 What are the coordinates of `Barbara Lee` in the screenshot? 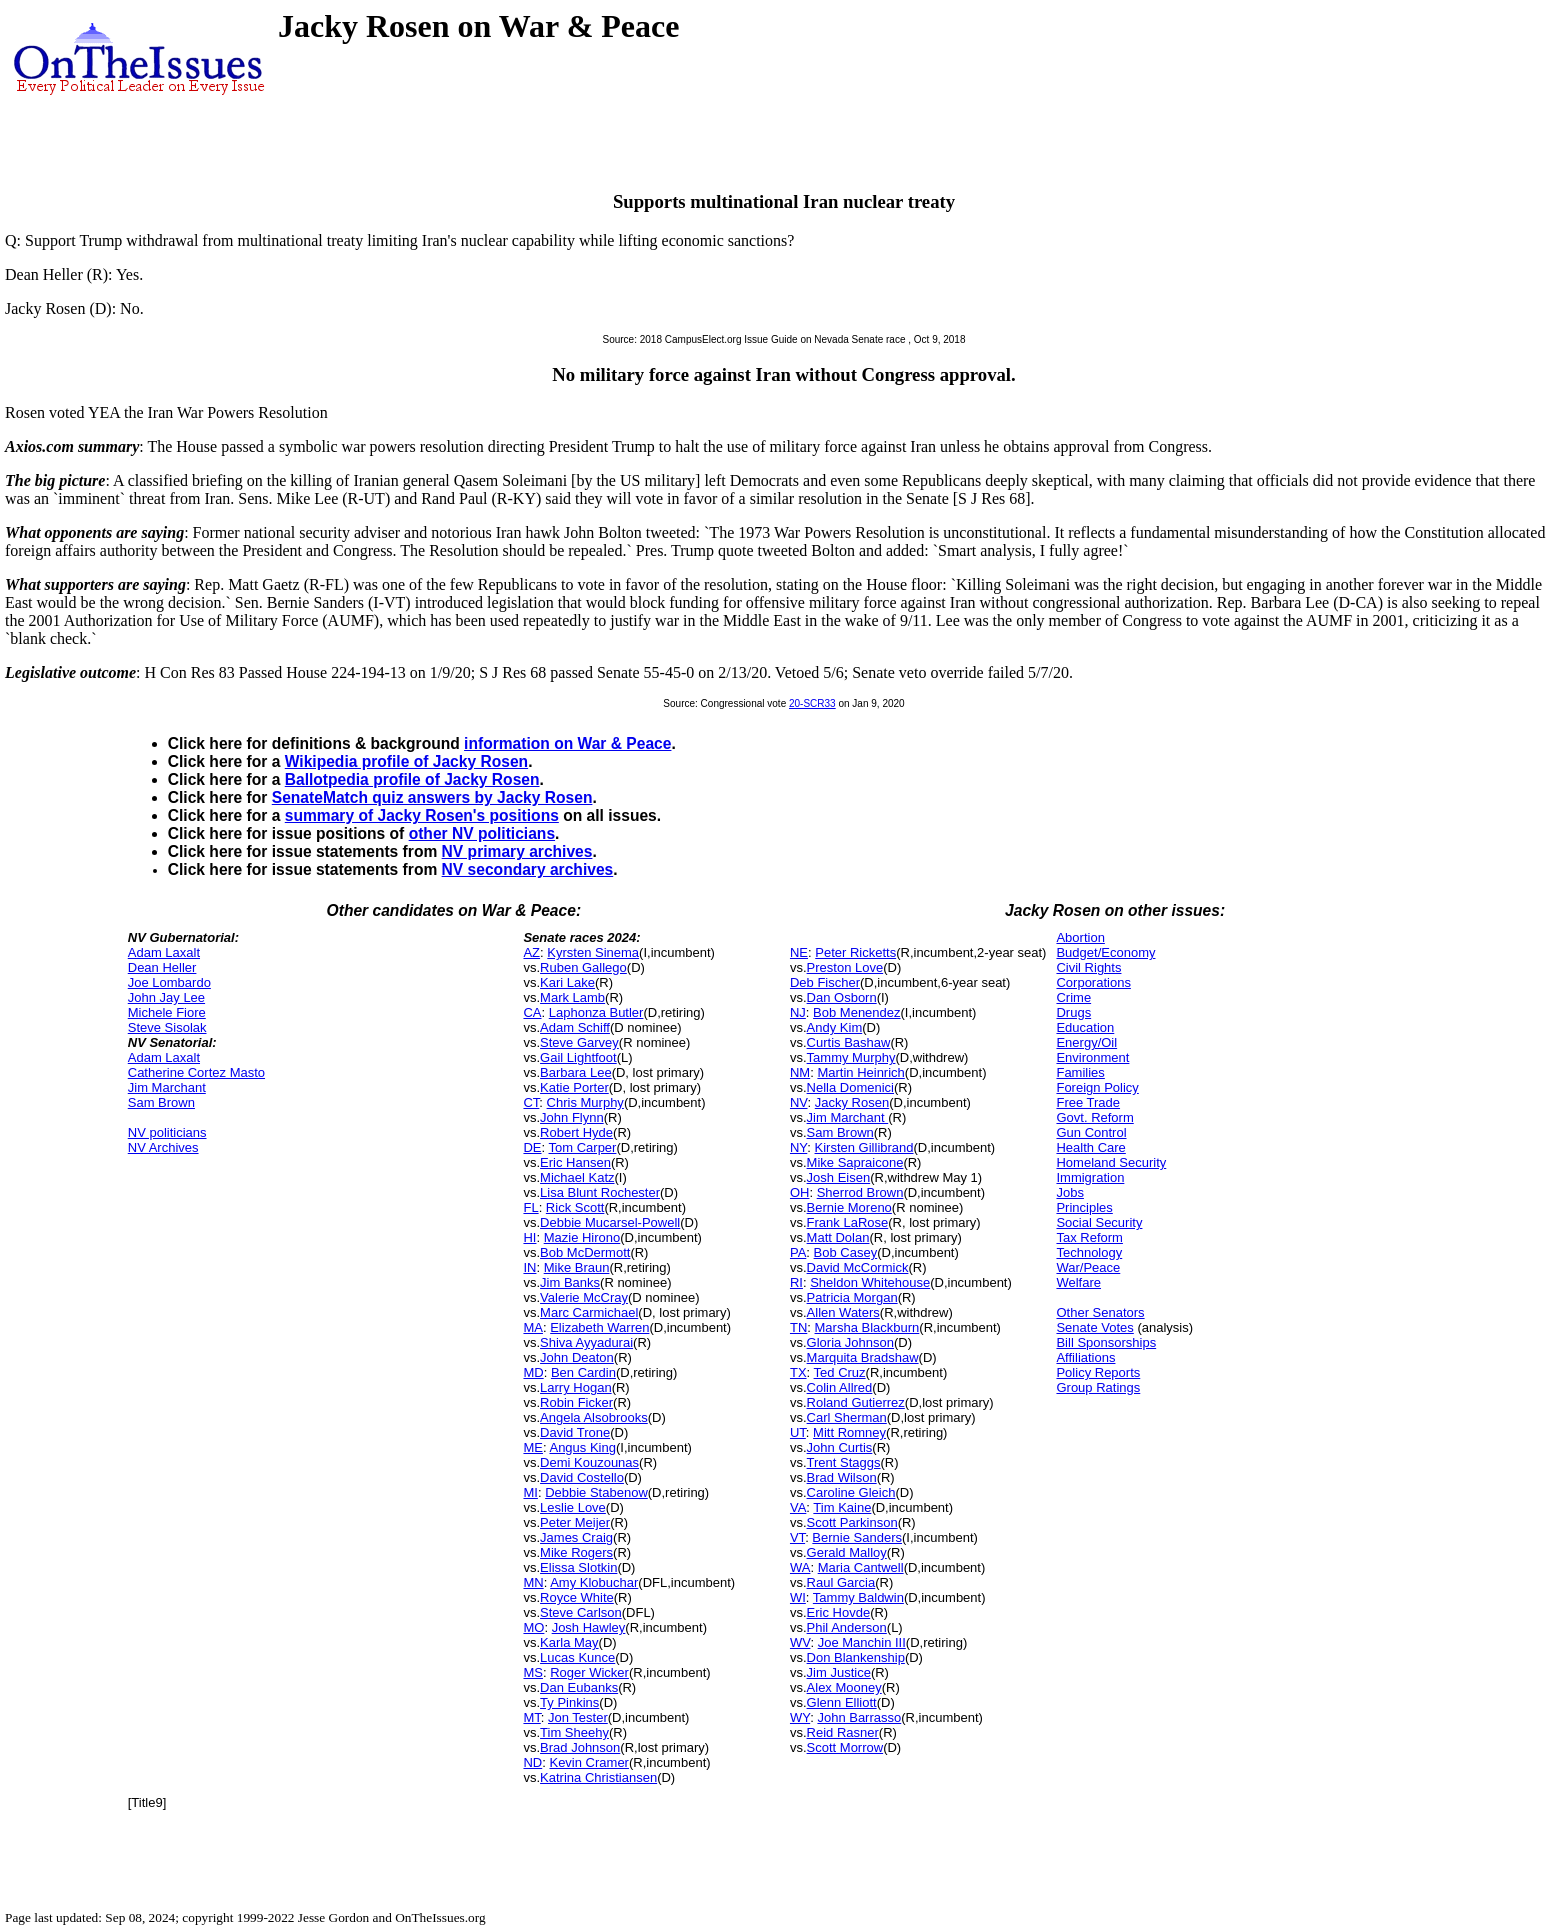 It's located at (576, 1072).